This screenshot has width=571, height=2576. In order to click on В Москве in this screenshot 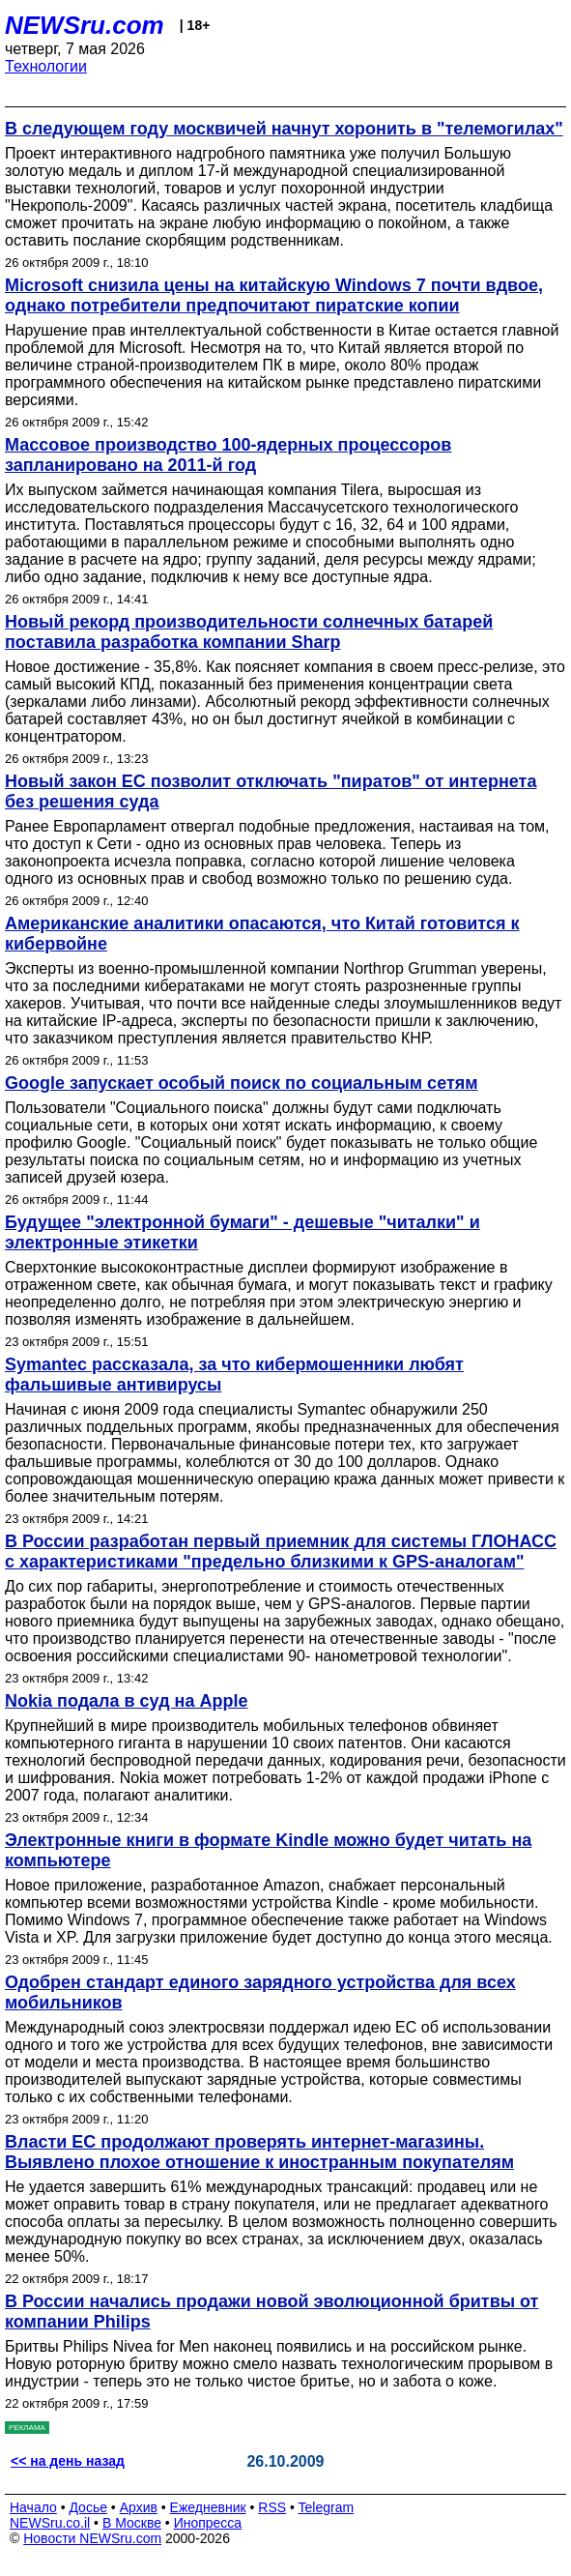, I will do `click(131, 2523)`.